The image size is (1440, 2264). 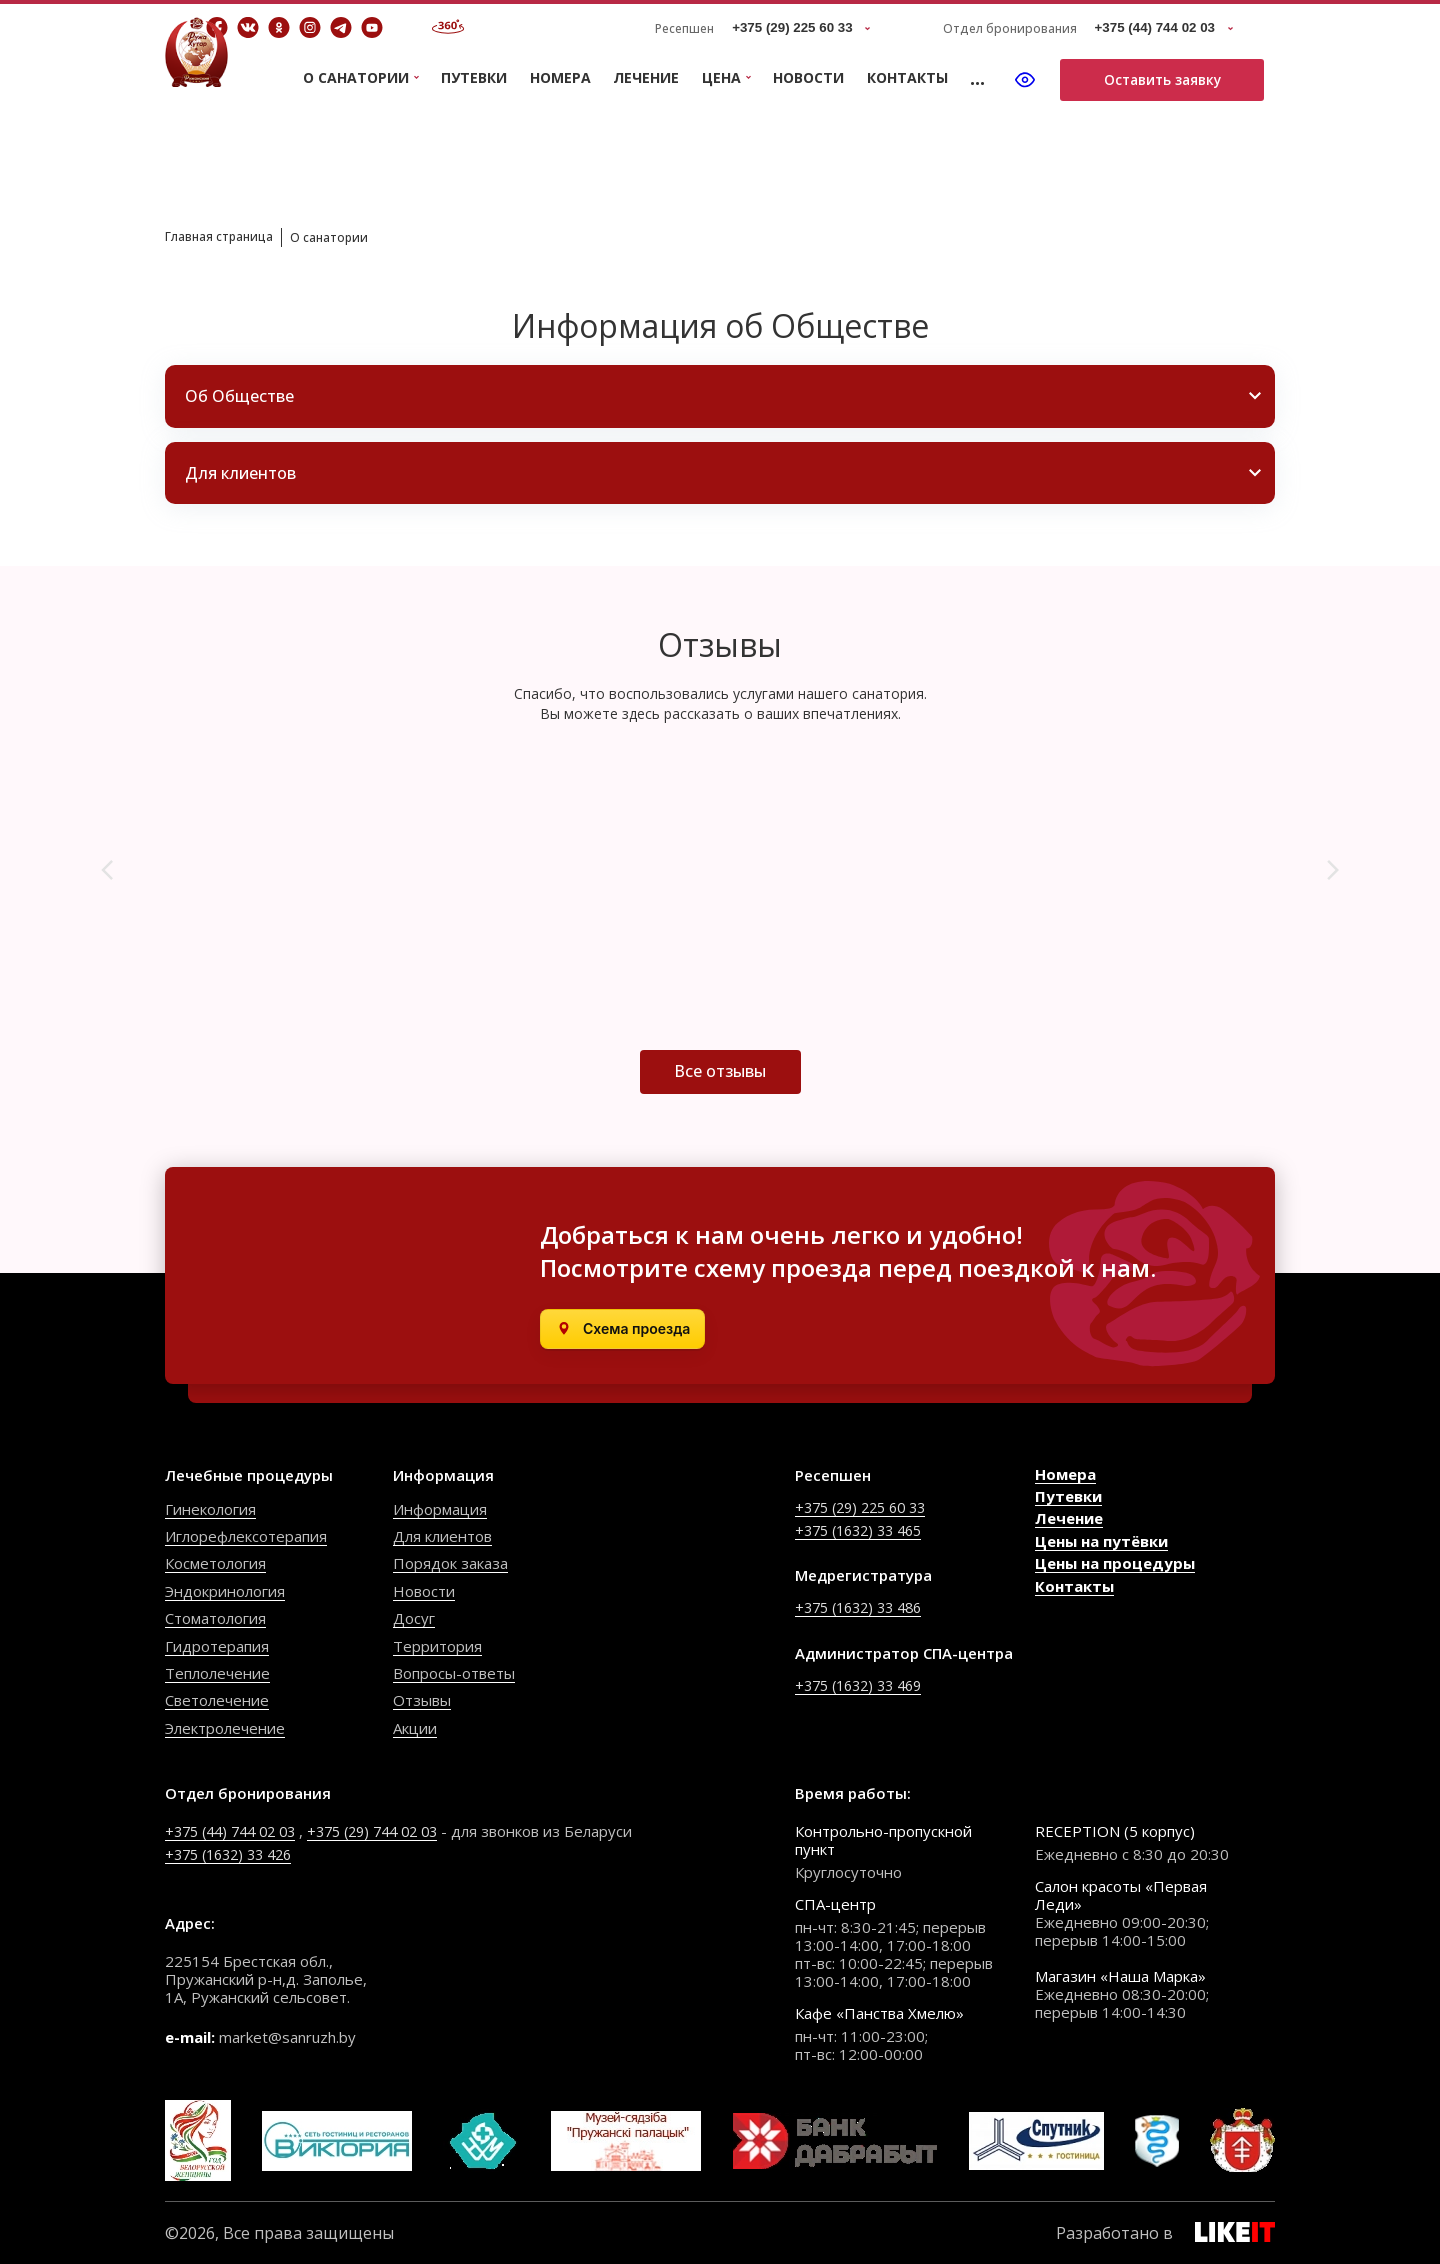 What do you see at coordinates (217, 1646) in the screenshot?
I see `Гидротерапия` at bounding box center [217, 1646].